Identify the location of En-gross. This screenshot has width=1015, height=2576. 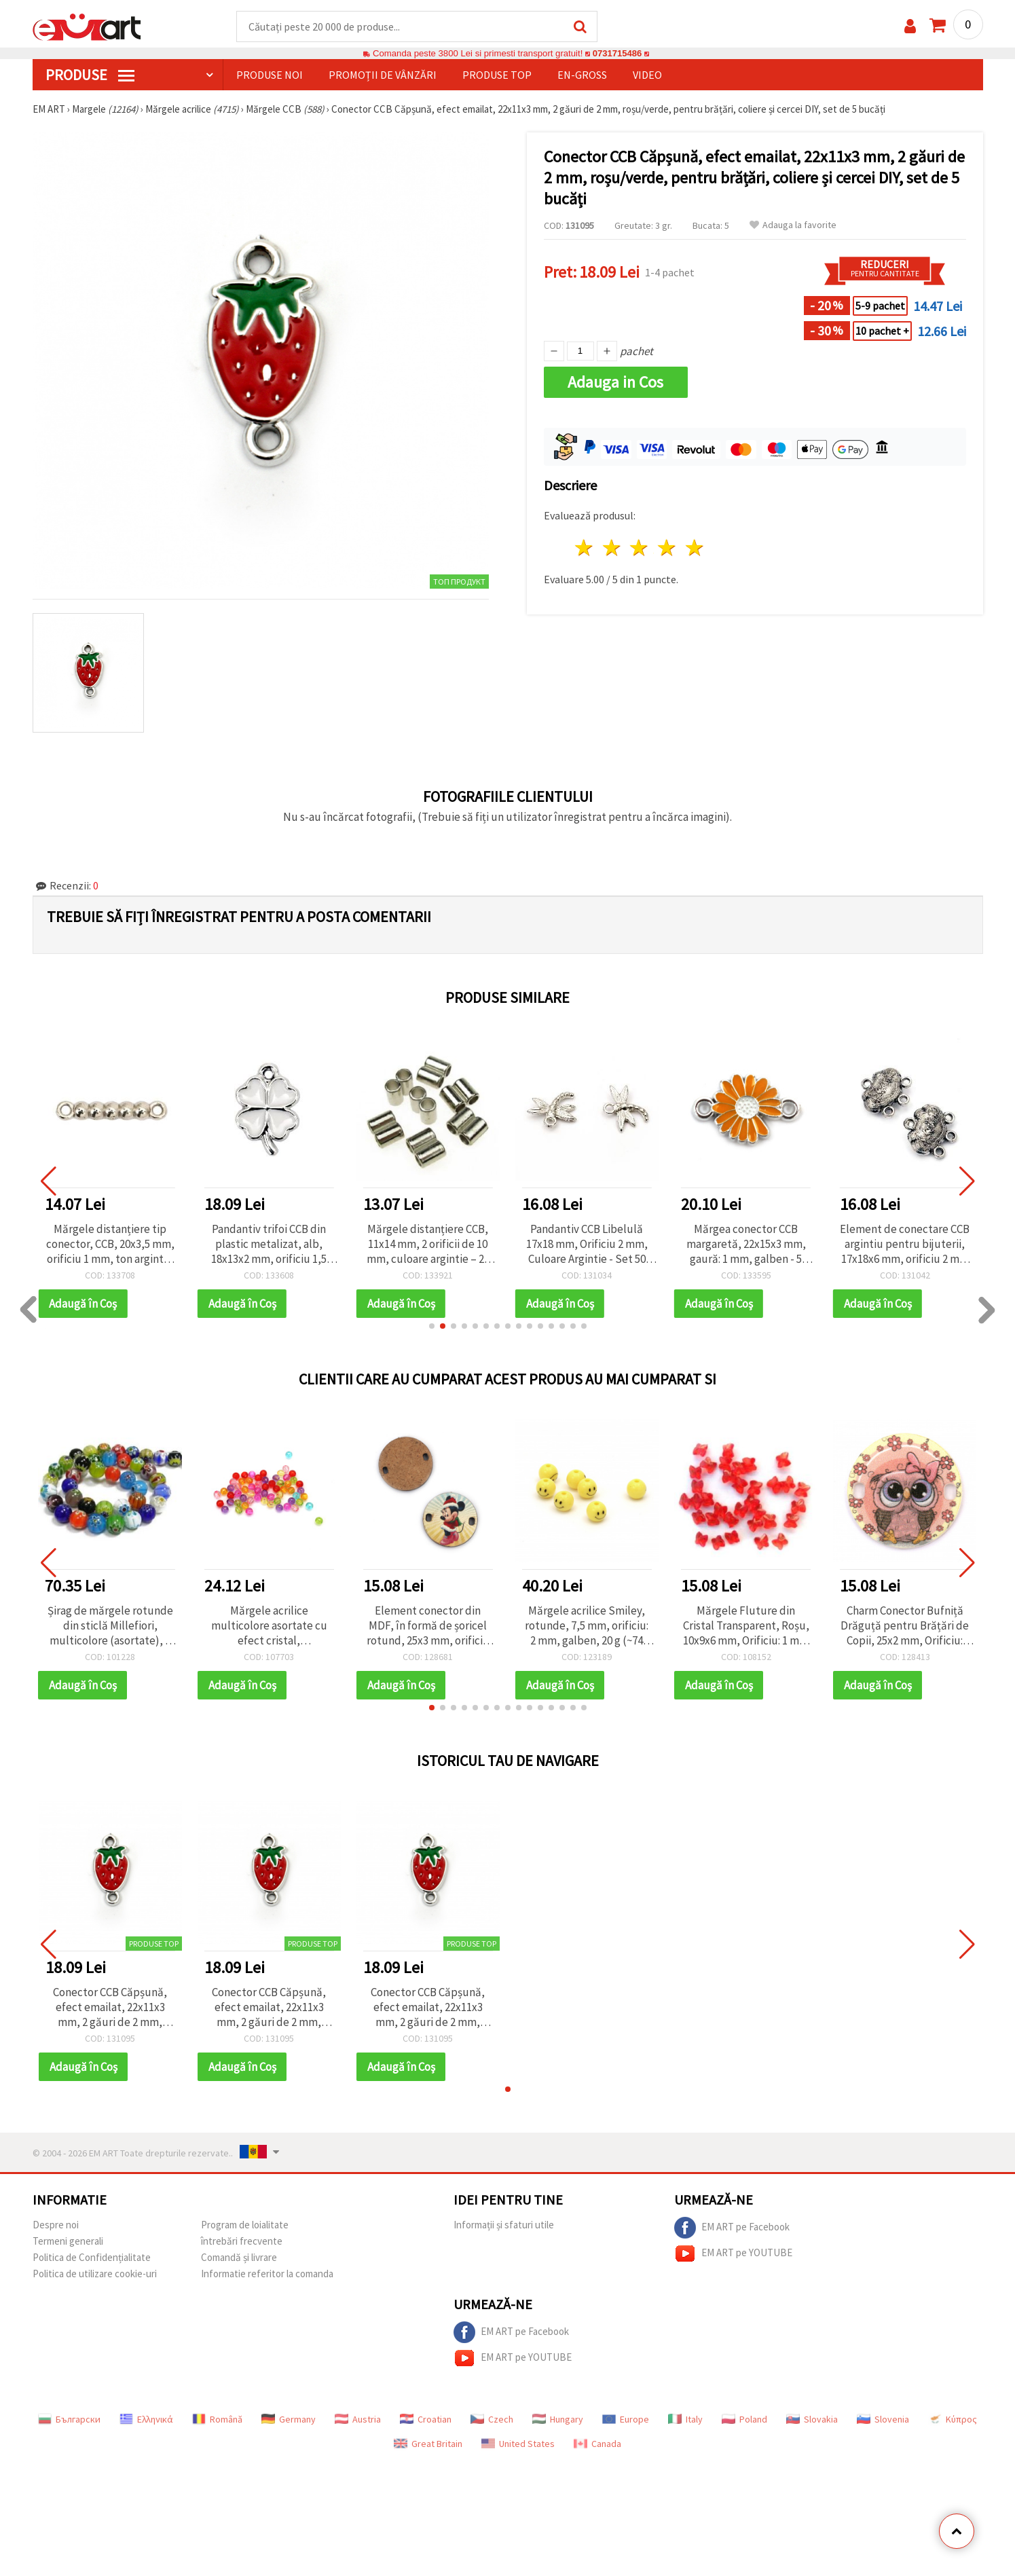
(582, 75).